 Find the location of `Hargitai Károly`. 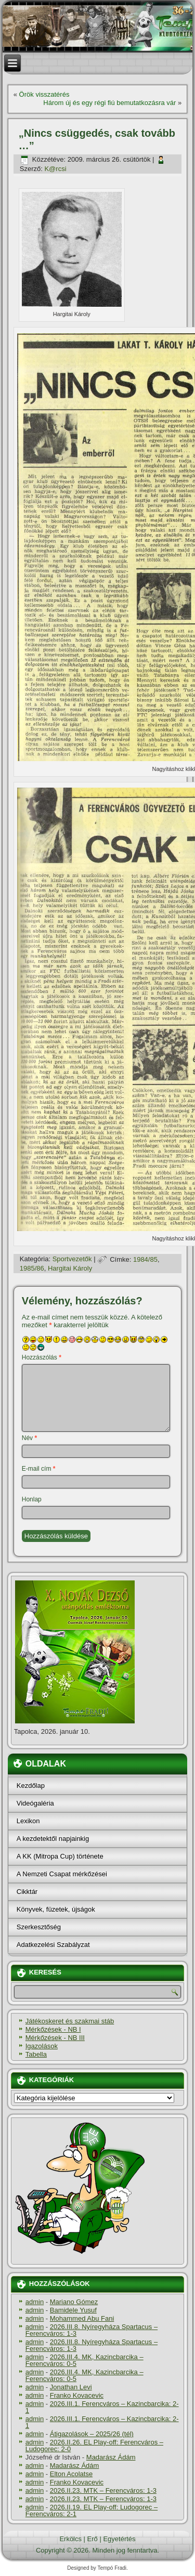

Hargitai Károly is located at coordinates (70, 1268).